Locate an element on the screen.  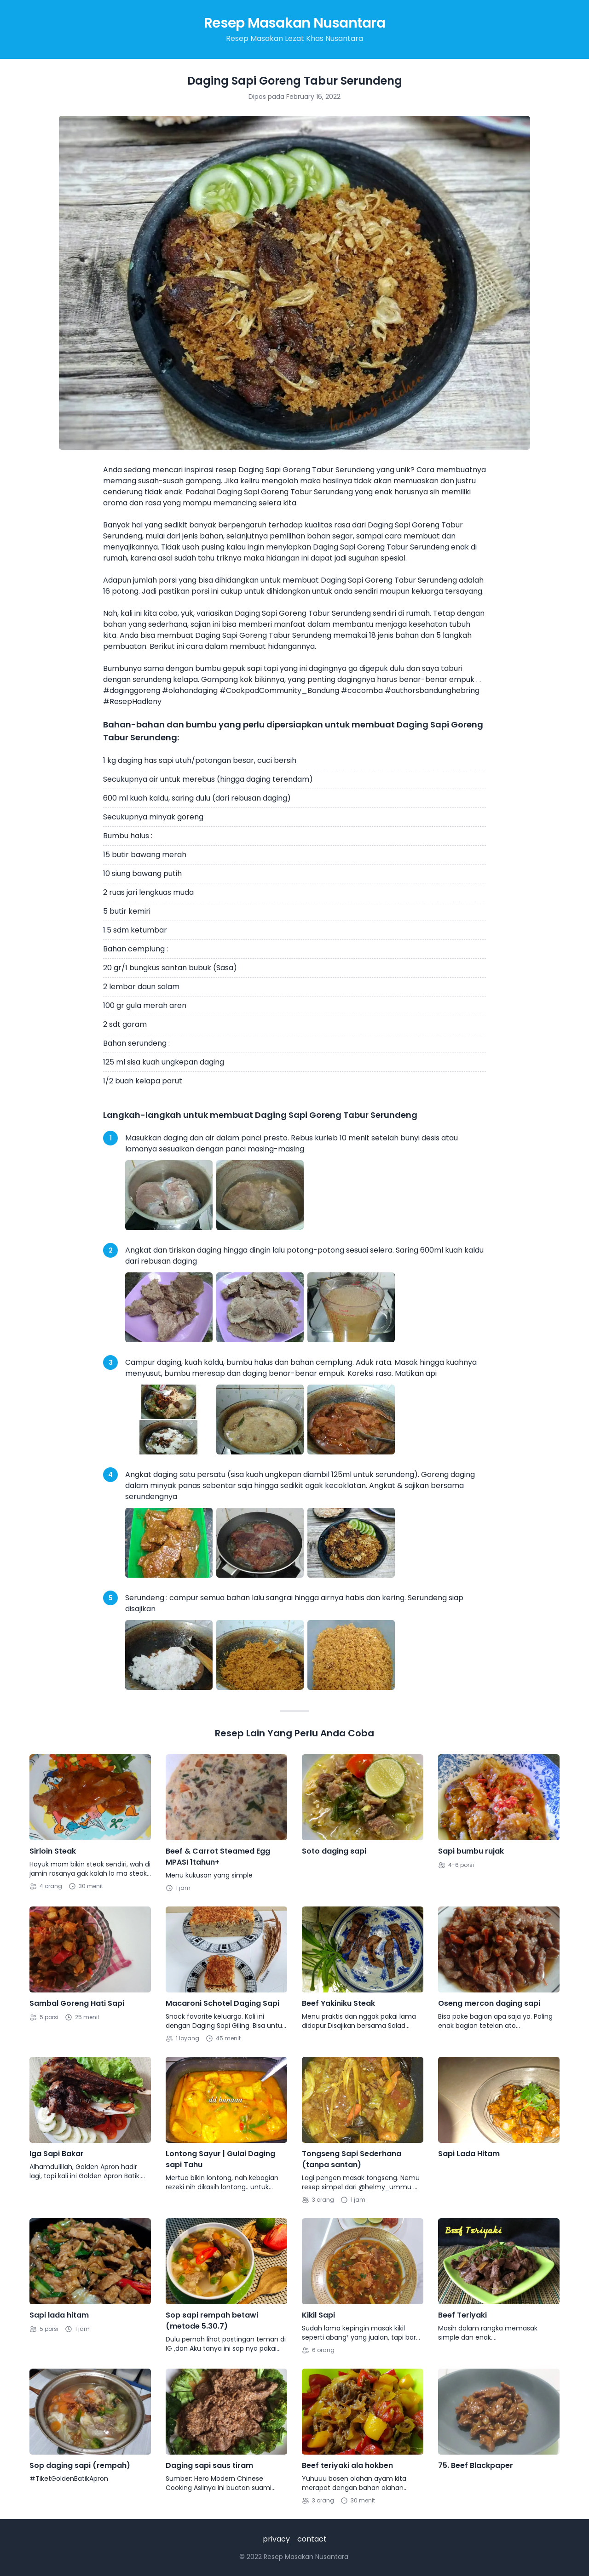
Tongseng Sapi Sederhana (tanpa santan) is located at coordinates (351, 2159).